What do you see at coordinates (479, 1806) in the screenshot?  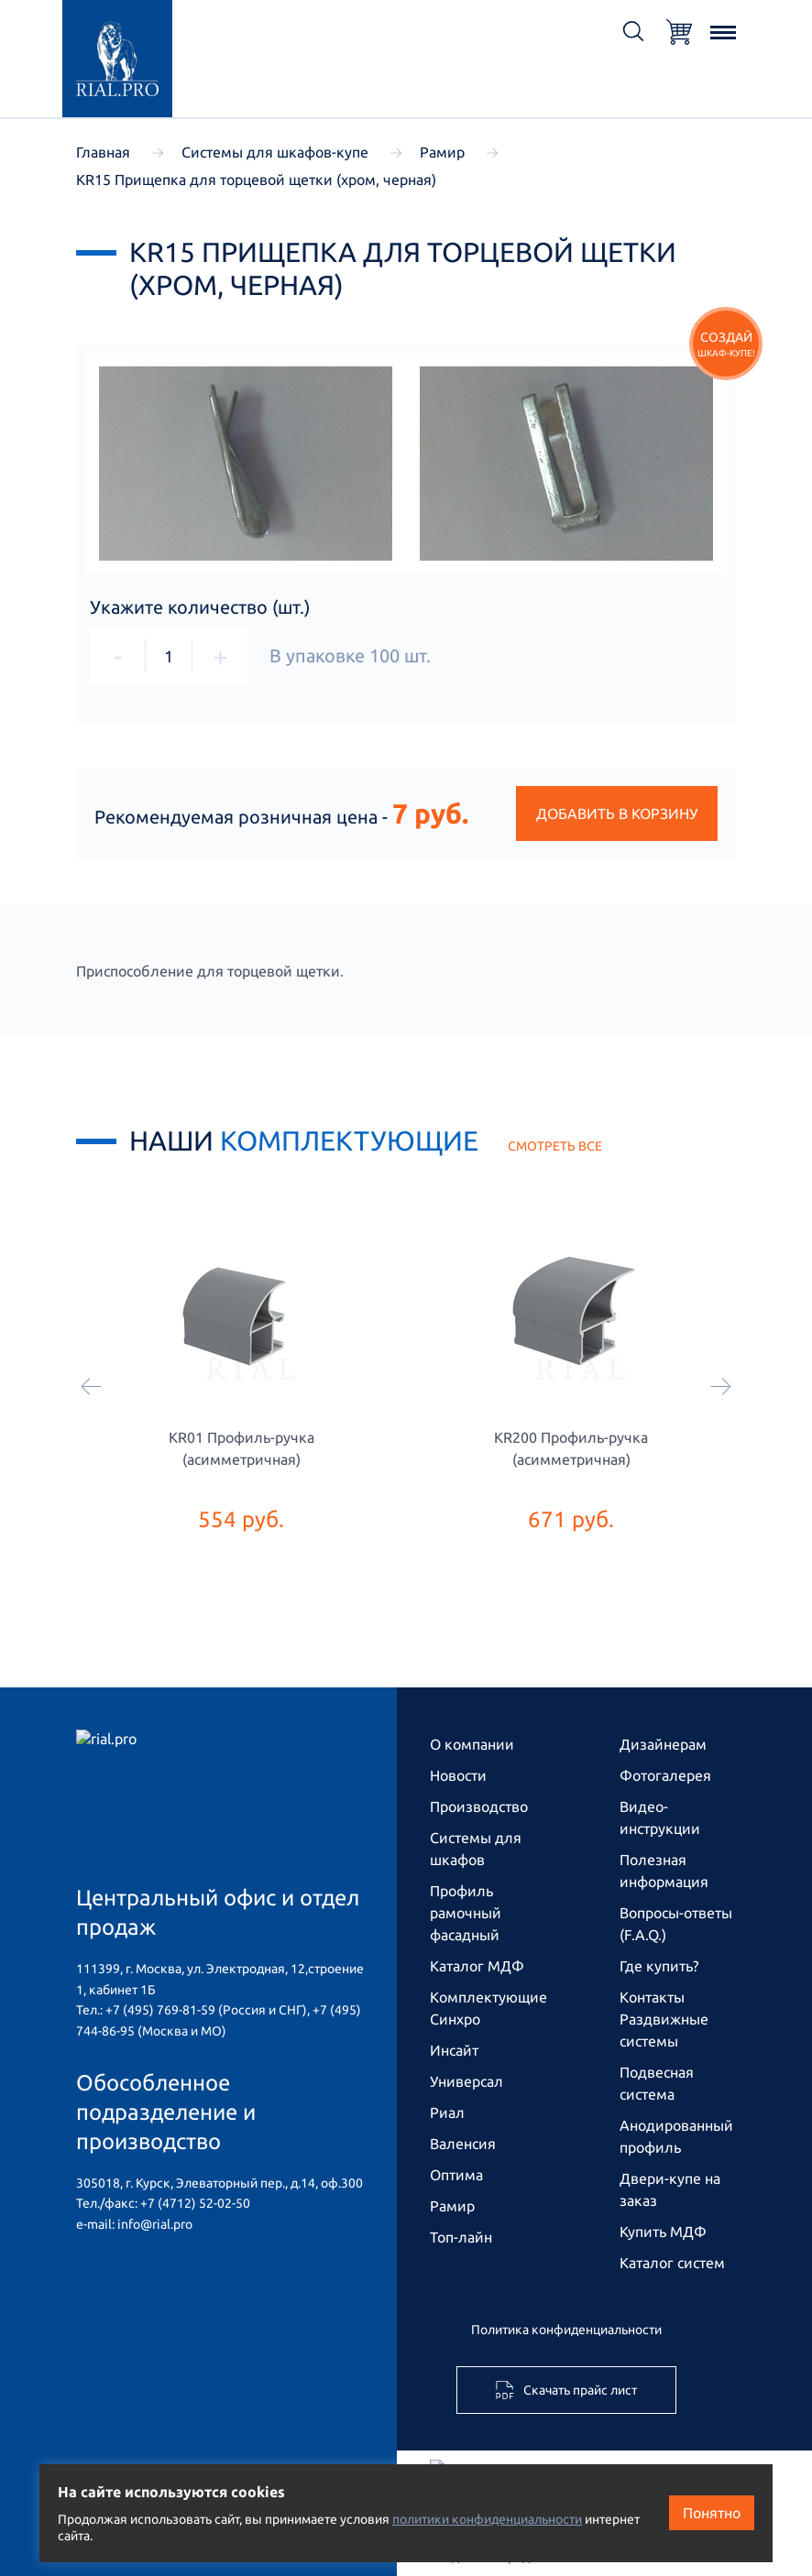 I see `Производство` at bounding box center [479, 1806].